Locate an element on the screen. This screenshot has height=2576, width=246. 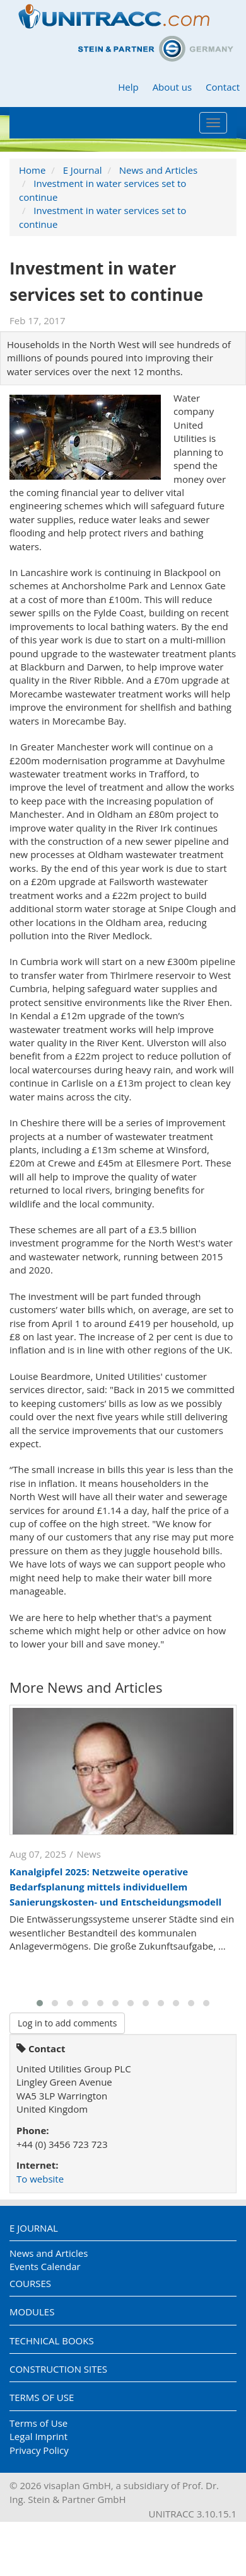
E Journal is located at coordinates (82, 170).